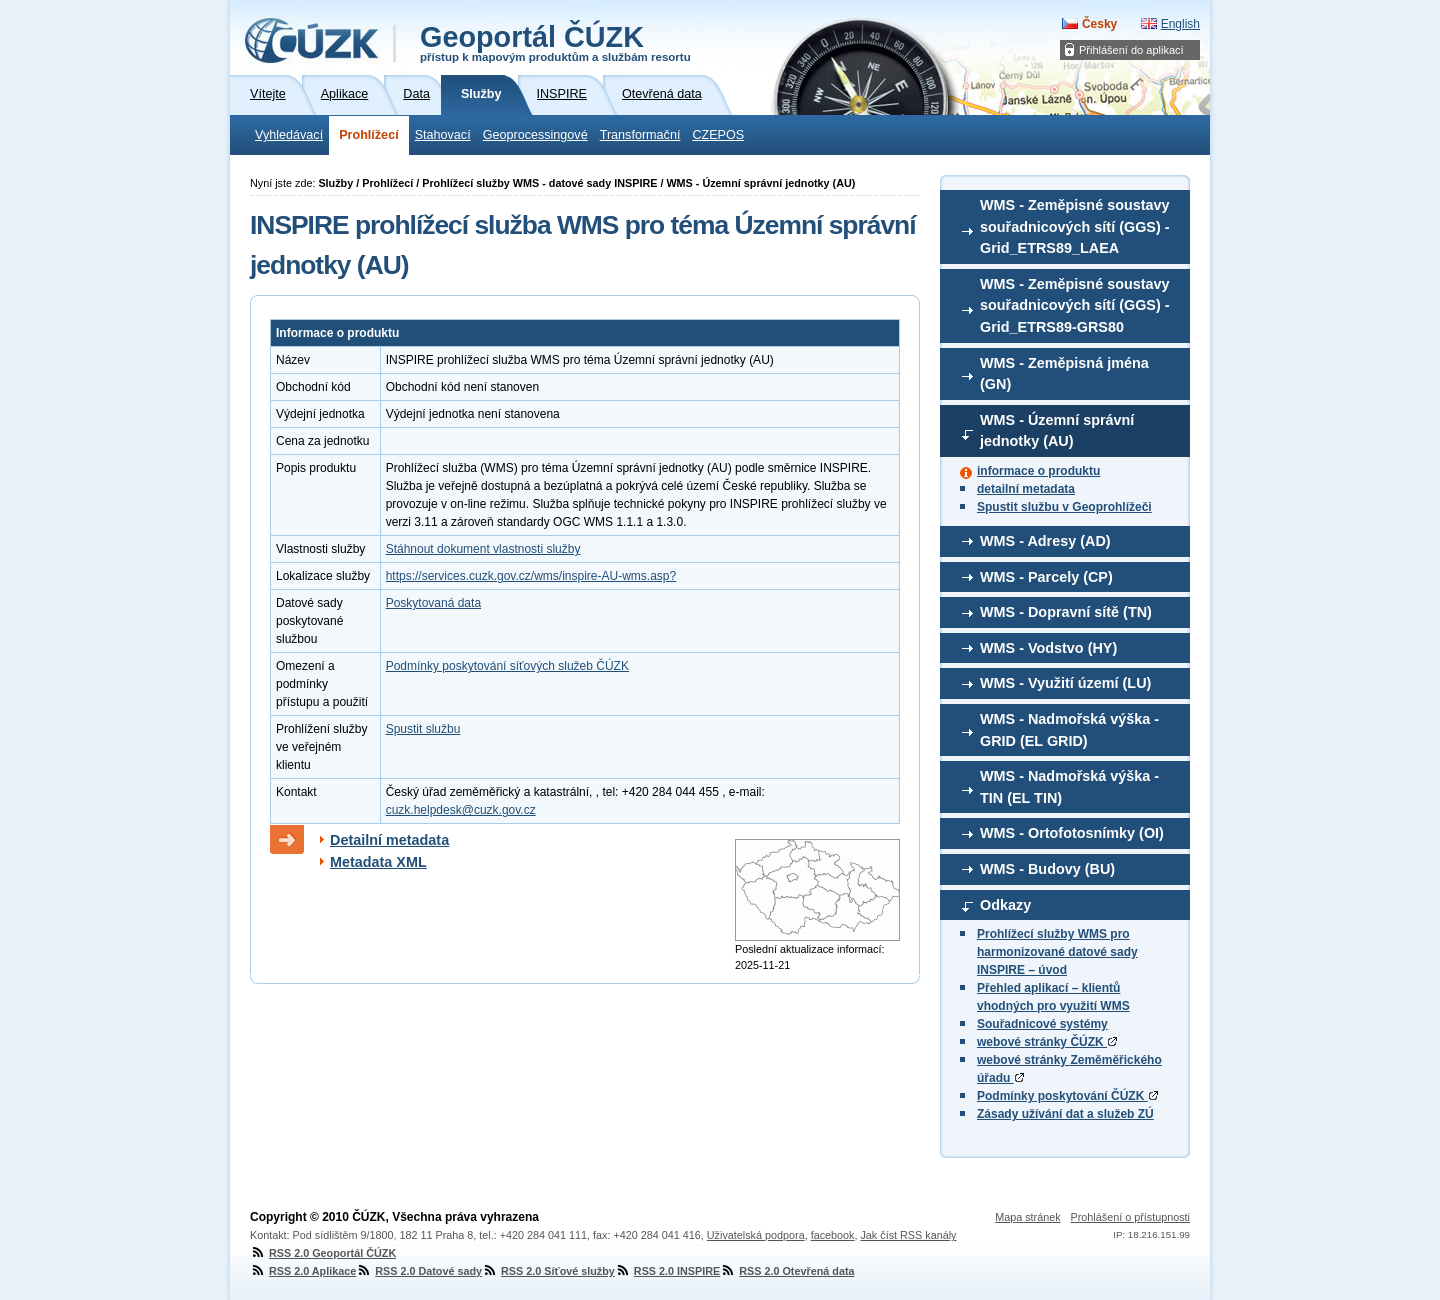  Describe the element at coordinates (1099, 24) in the screenshot. I see `Česky` at that location.